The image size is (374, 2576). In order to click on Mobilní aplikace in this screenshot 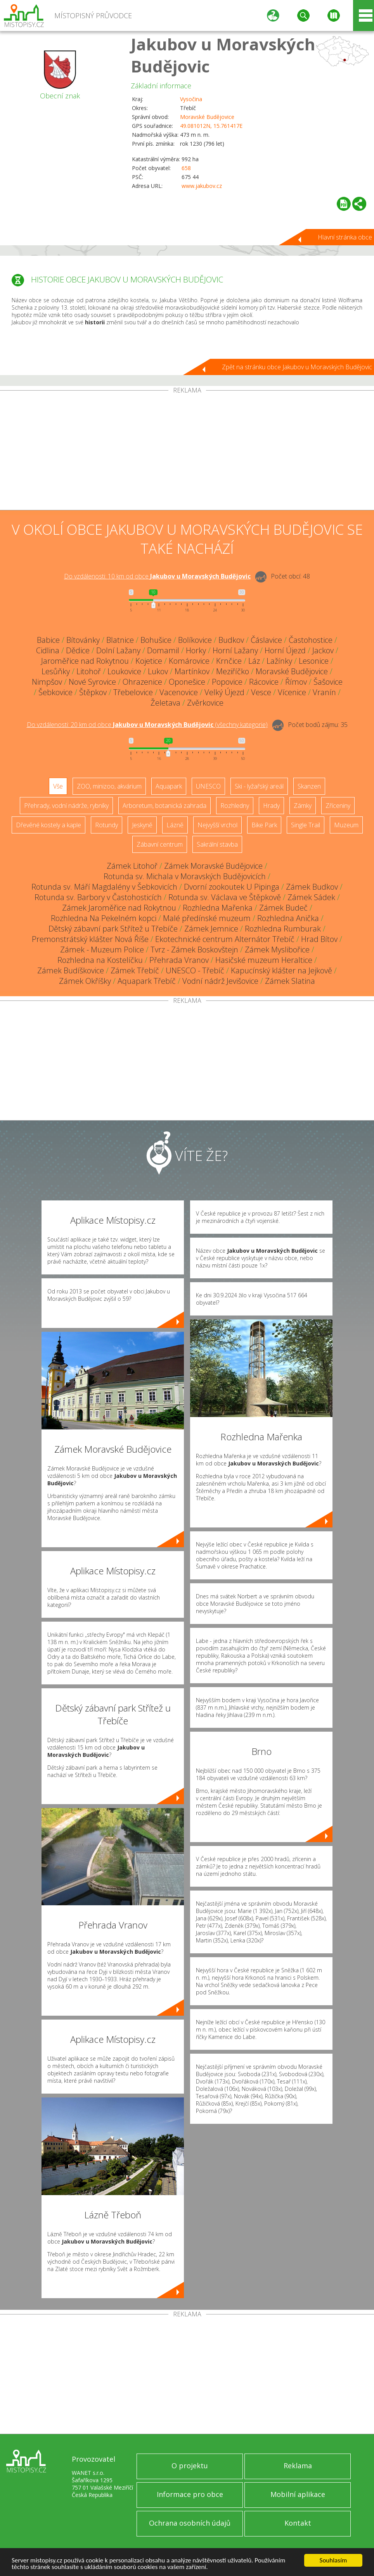, I will do `click(297, 2494)`.